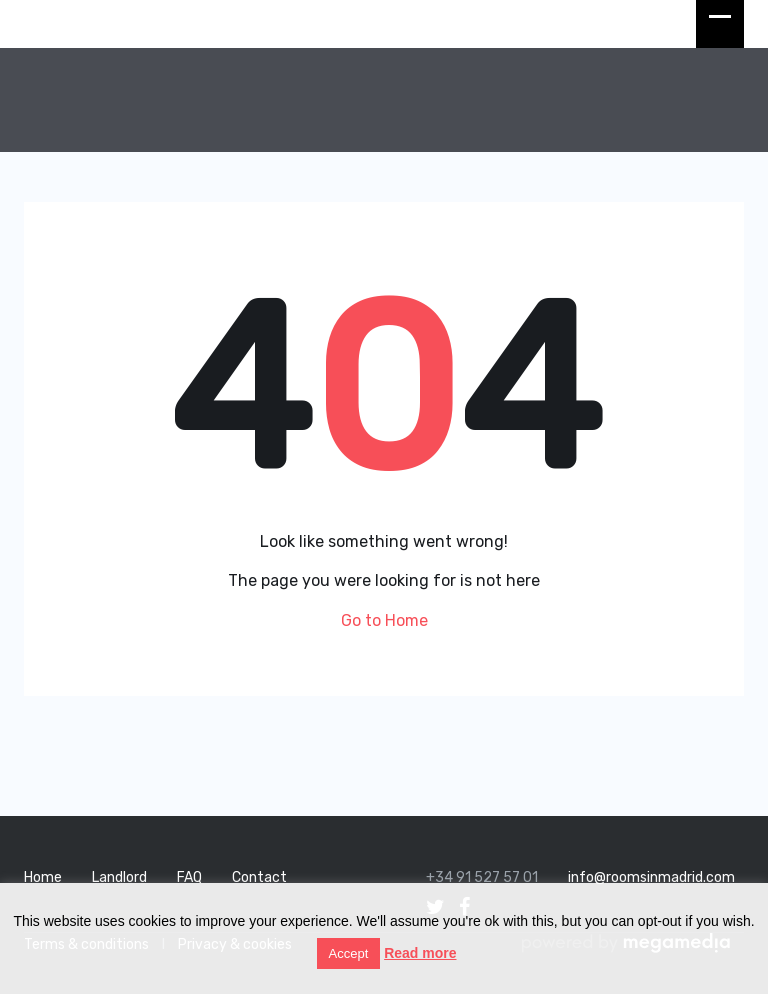 The height and width of the screenshot is (994, 768). I want to click on Accept [button], so click(349, 953).